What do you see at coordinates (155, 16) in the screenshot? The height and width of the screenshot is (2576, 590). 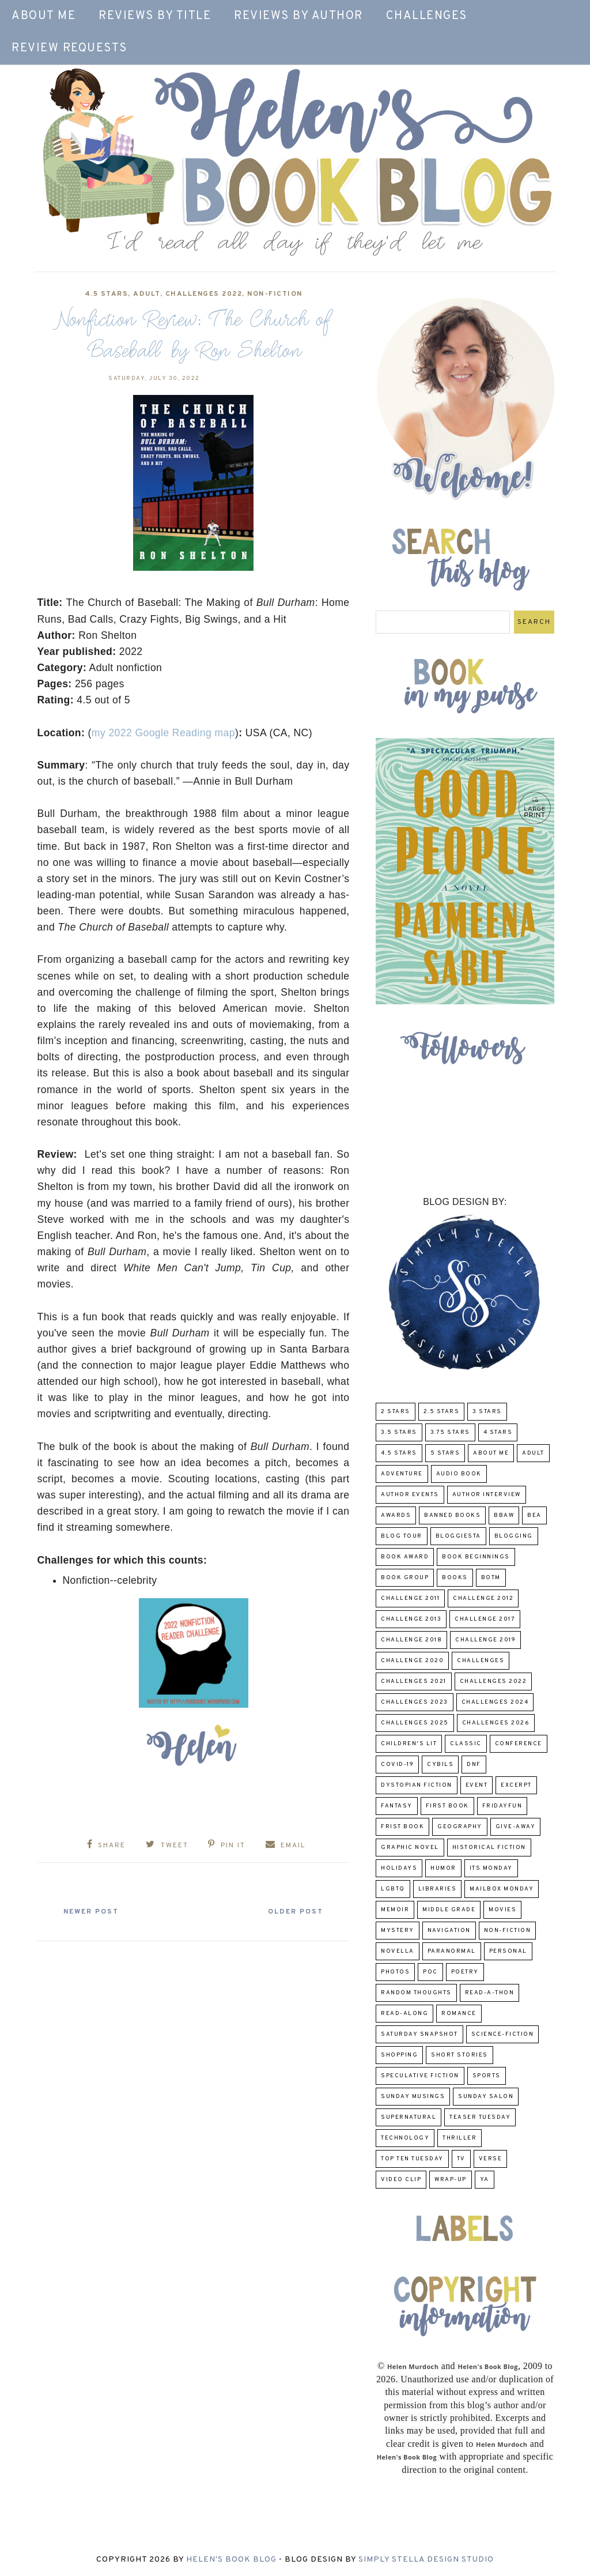 I see `Reviews by Title` at bounding box center [155, 16].